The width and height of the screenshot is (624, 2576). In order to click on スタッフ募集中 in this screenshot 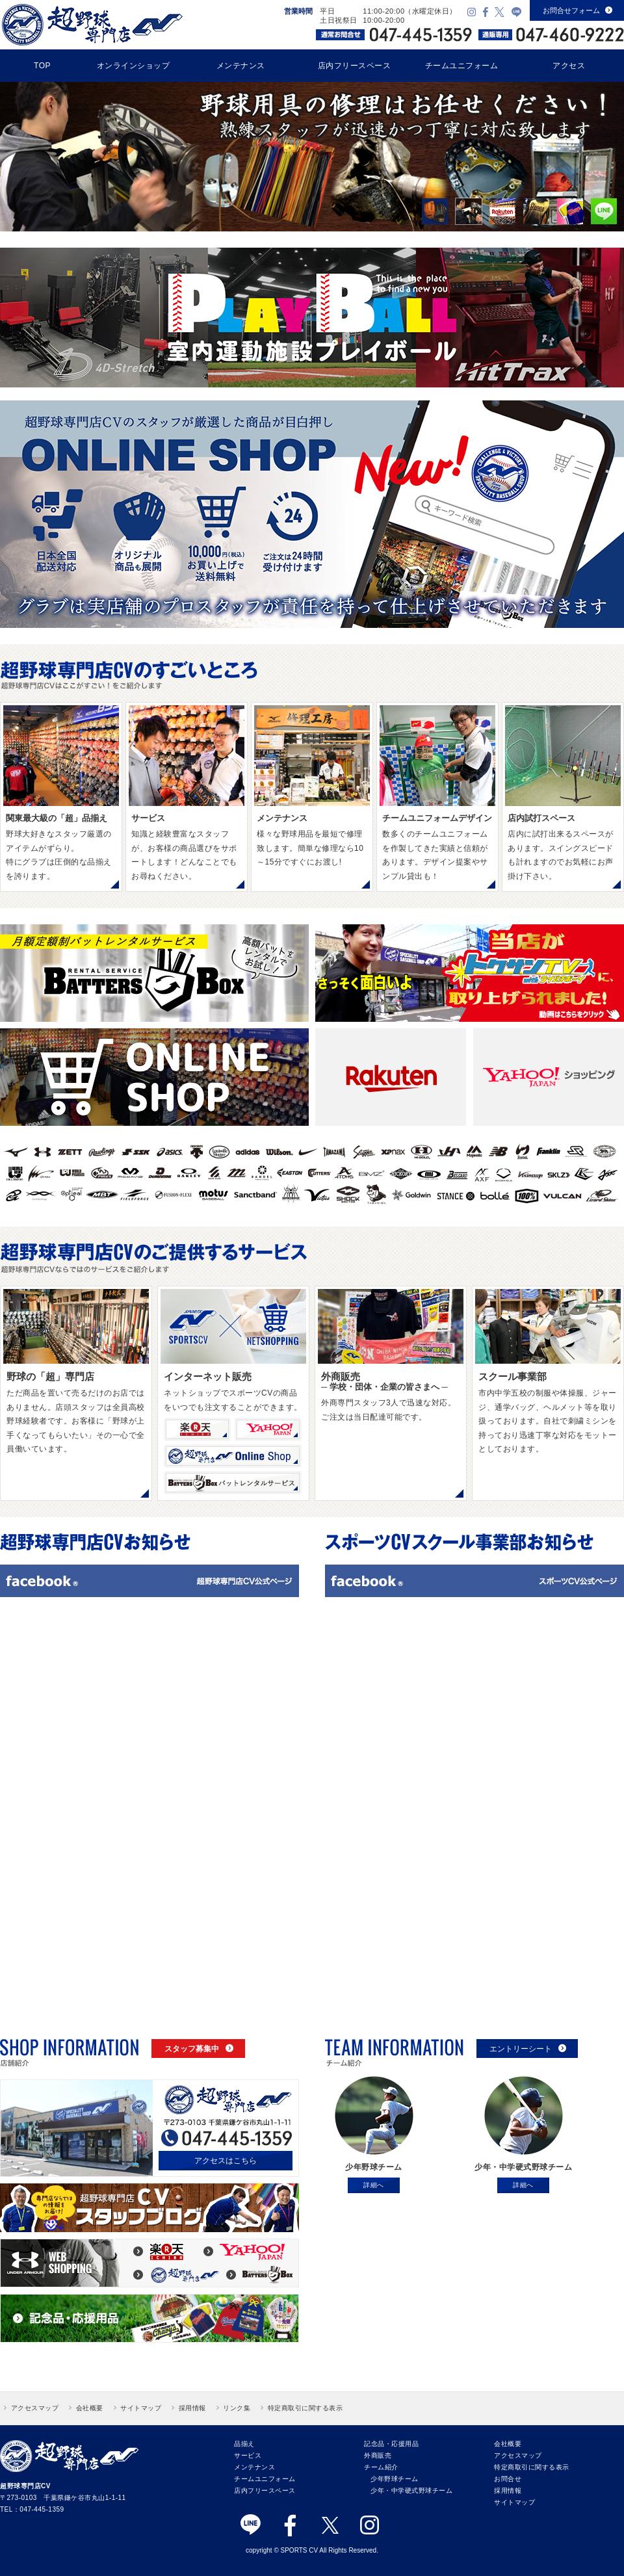, I will do `click(198, 2048)`.